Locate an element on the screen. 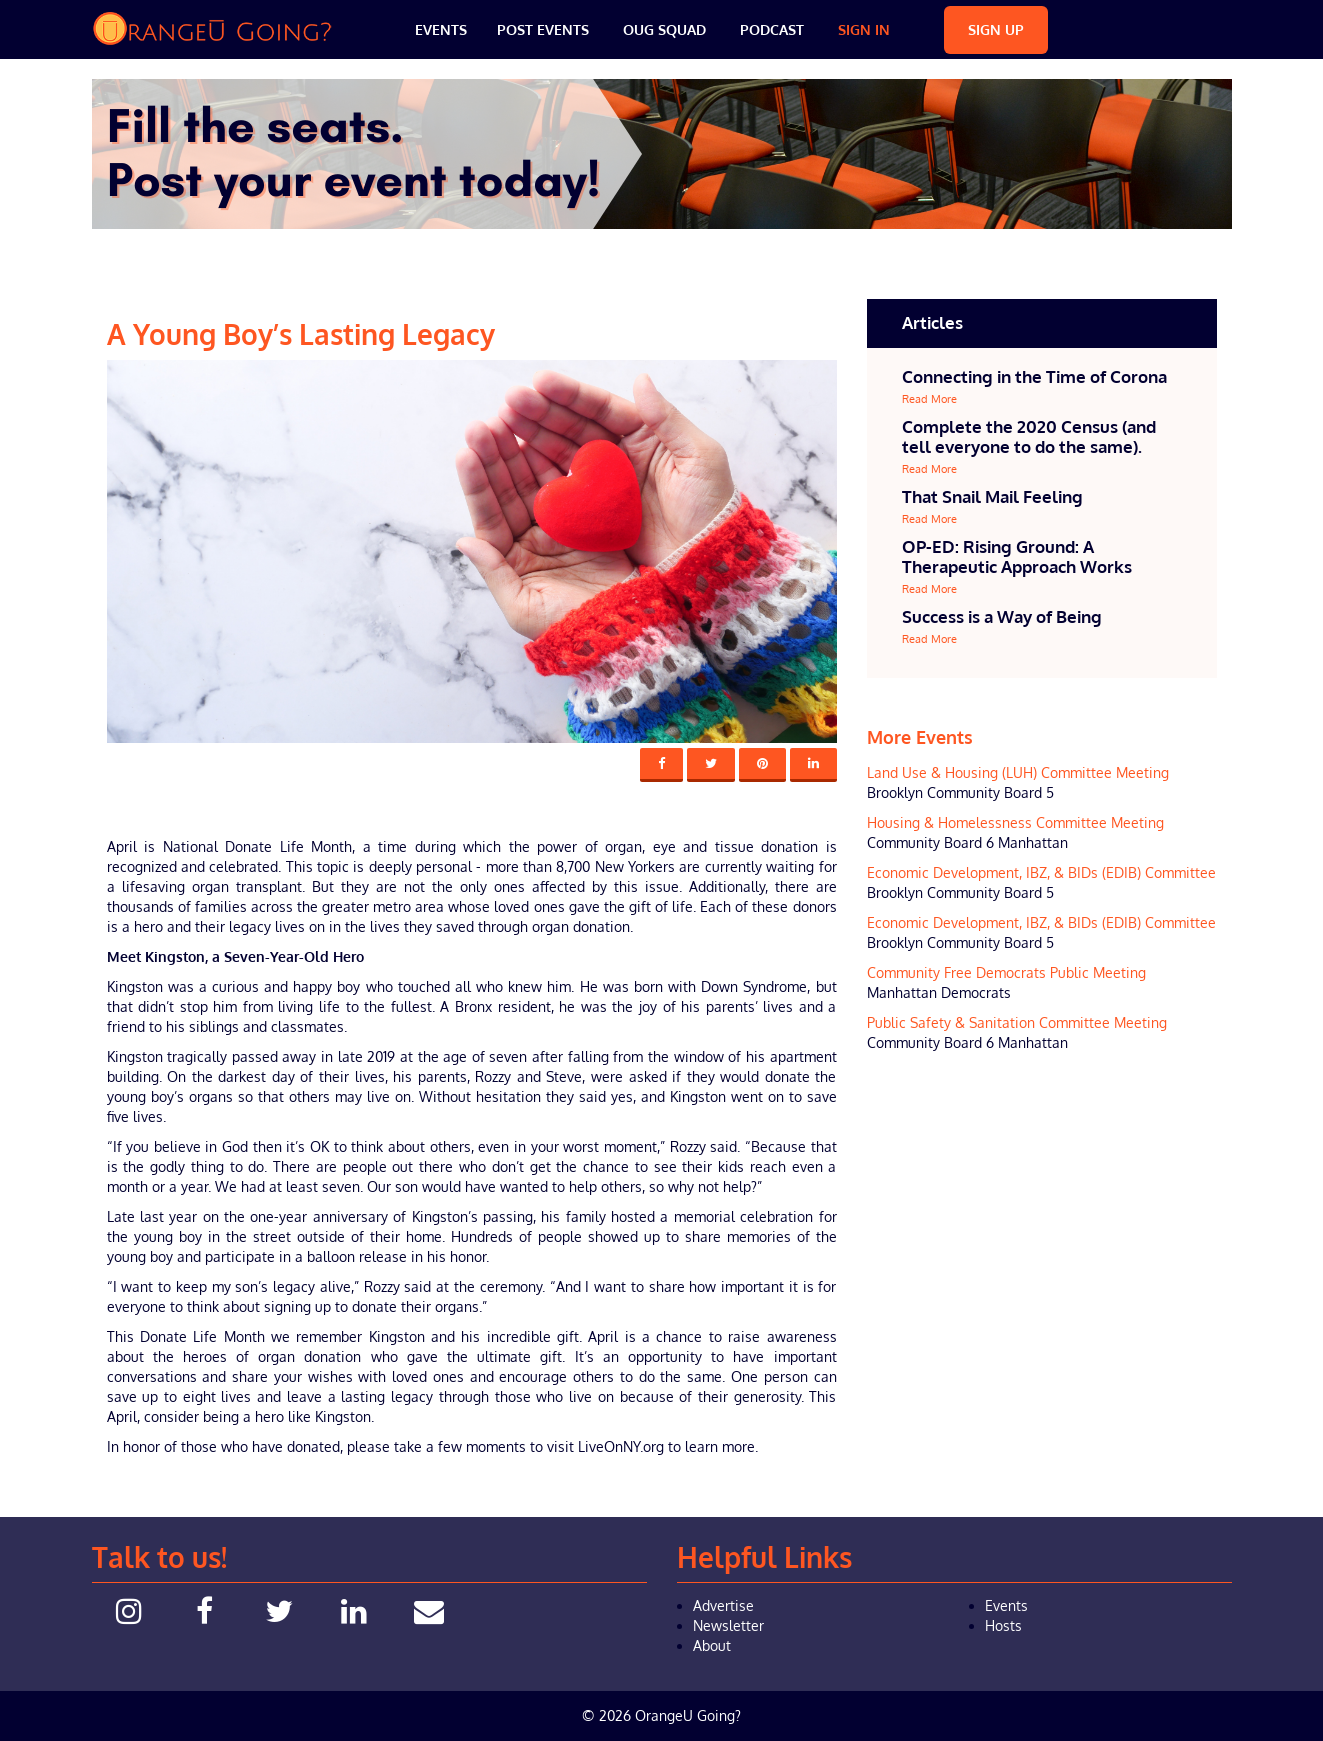 Image resolution: width=1323 pixels, height=1741 pixels. Public Safety & Sanitation Committee Meeting is located at coordinates (1017, 1022).